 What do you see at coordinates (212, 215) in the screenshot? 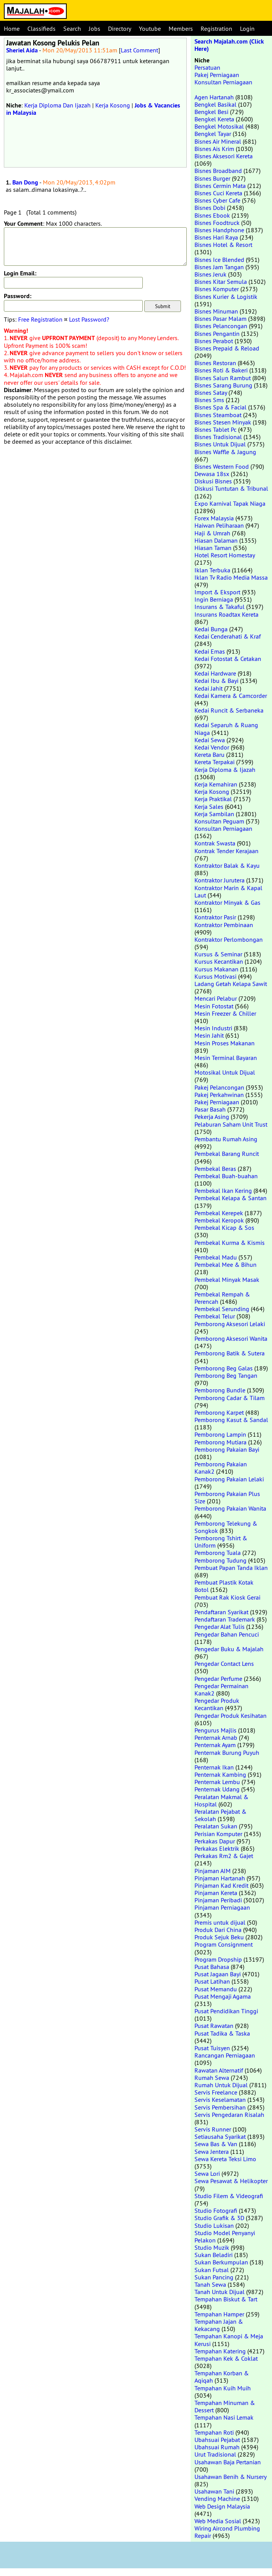
I see `Bisnes Ebook` at bounding box center [212, 215].